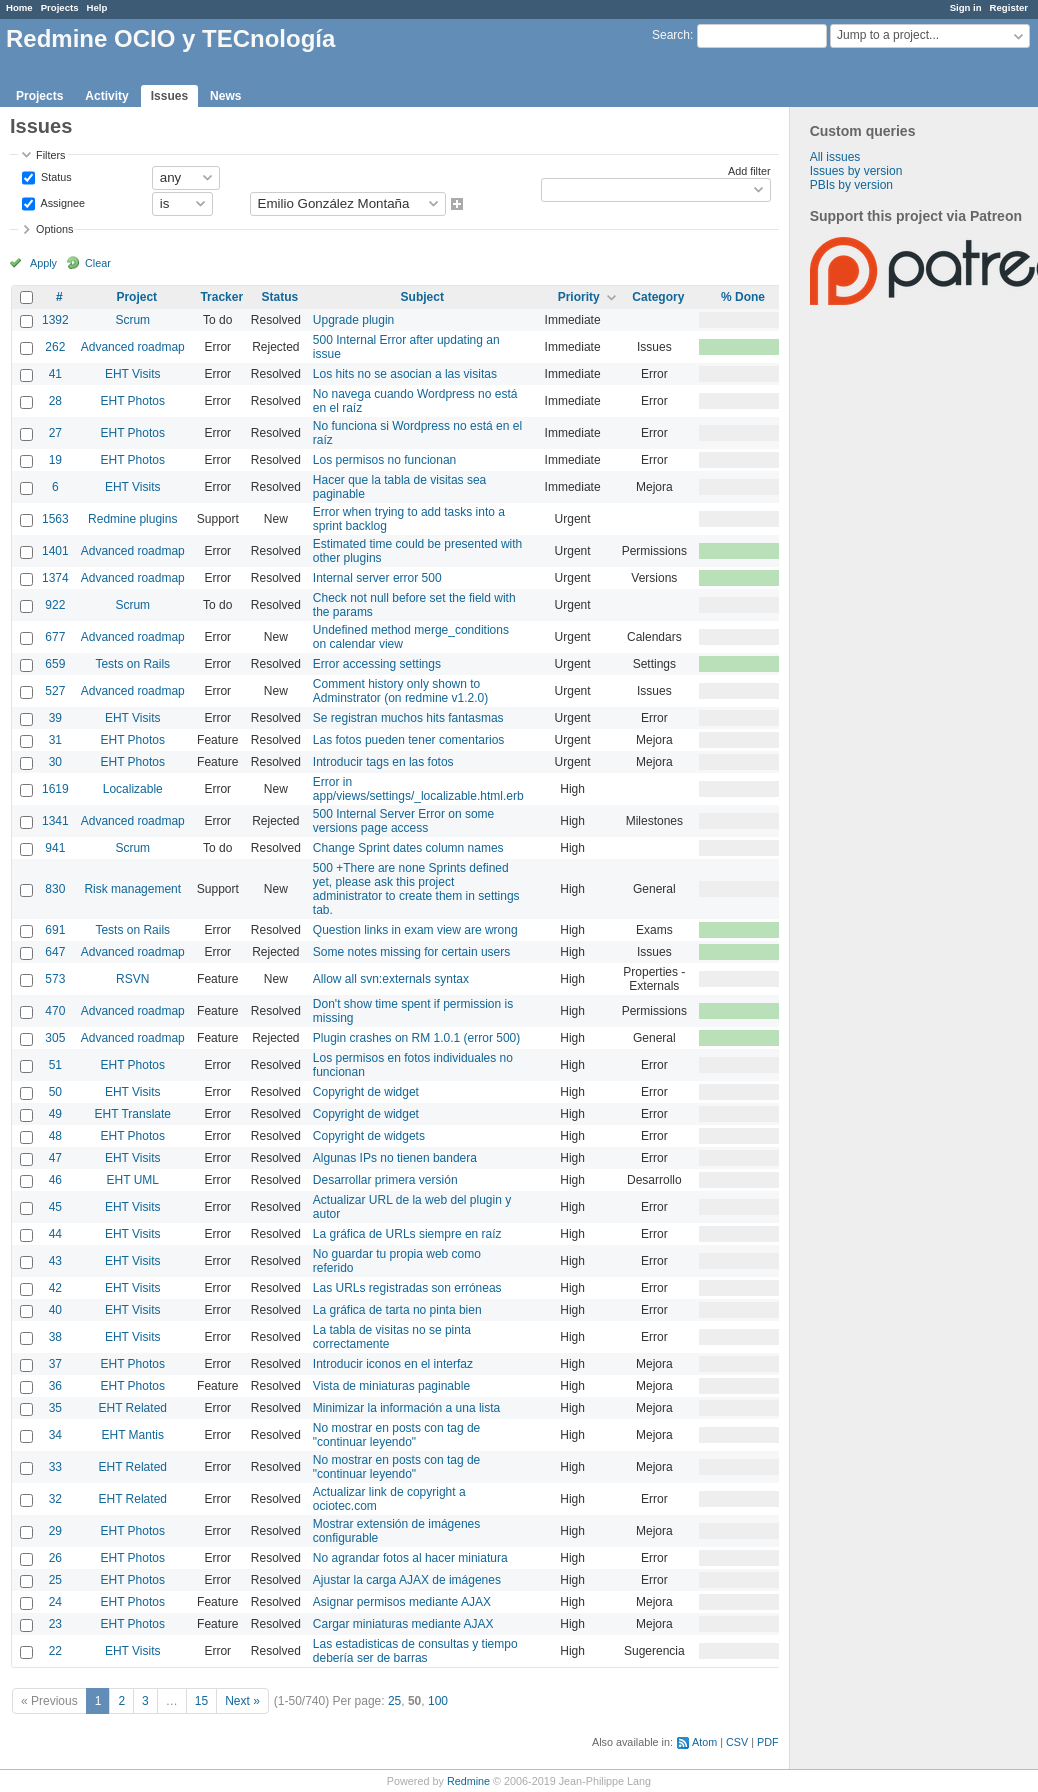  I want to click on Register, so click(1009, 7).